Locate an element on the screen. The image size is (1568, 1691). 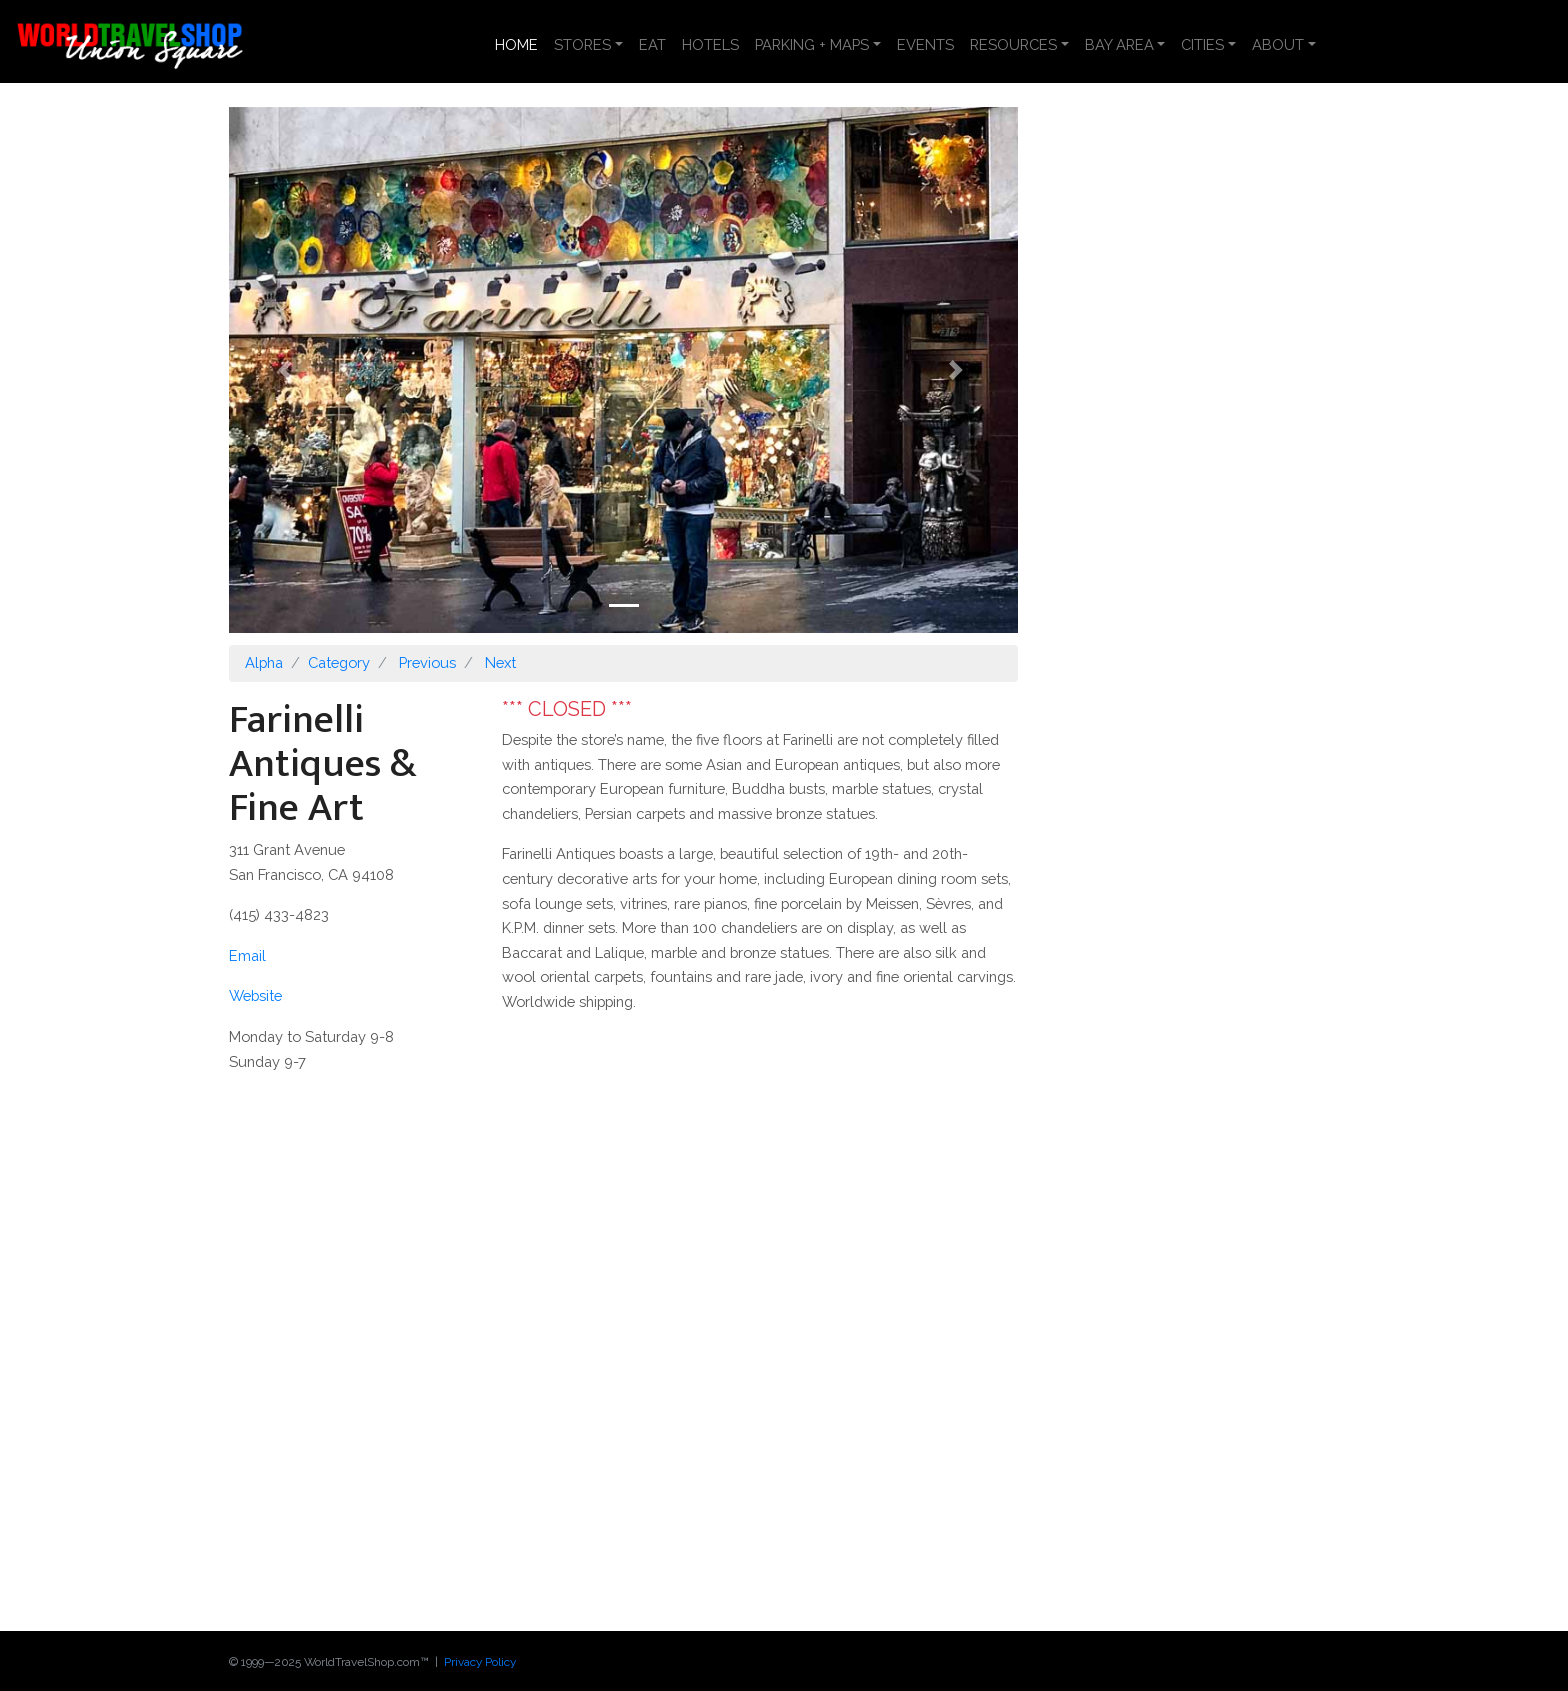
Next is located at coordinates (500, 662).